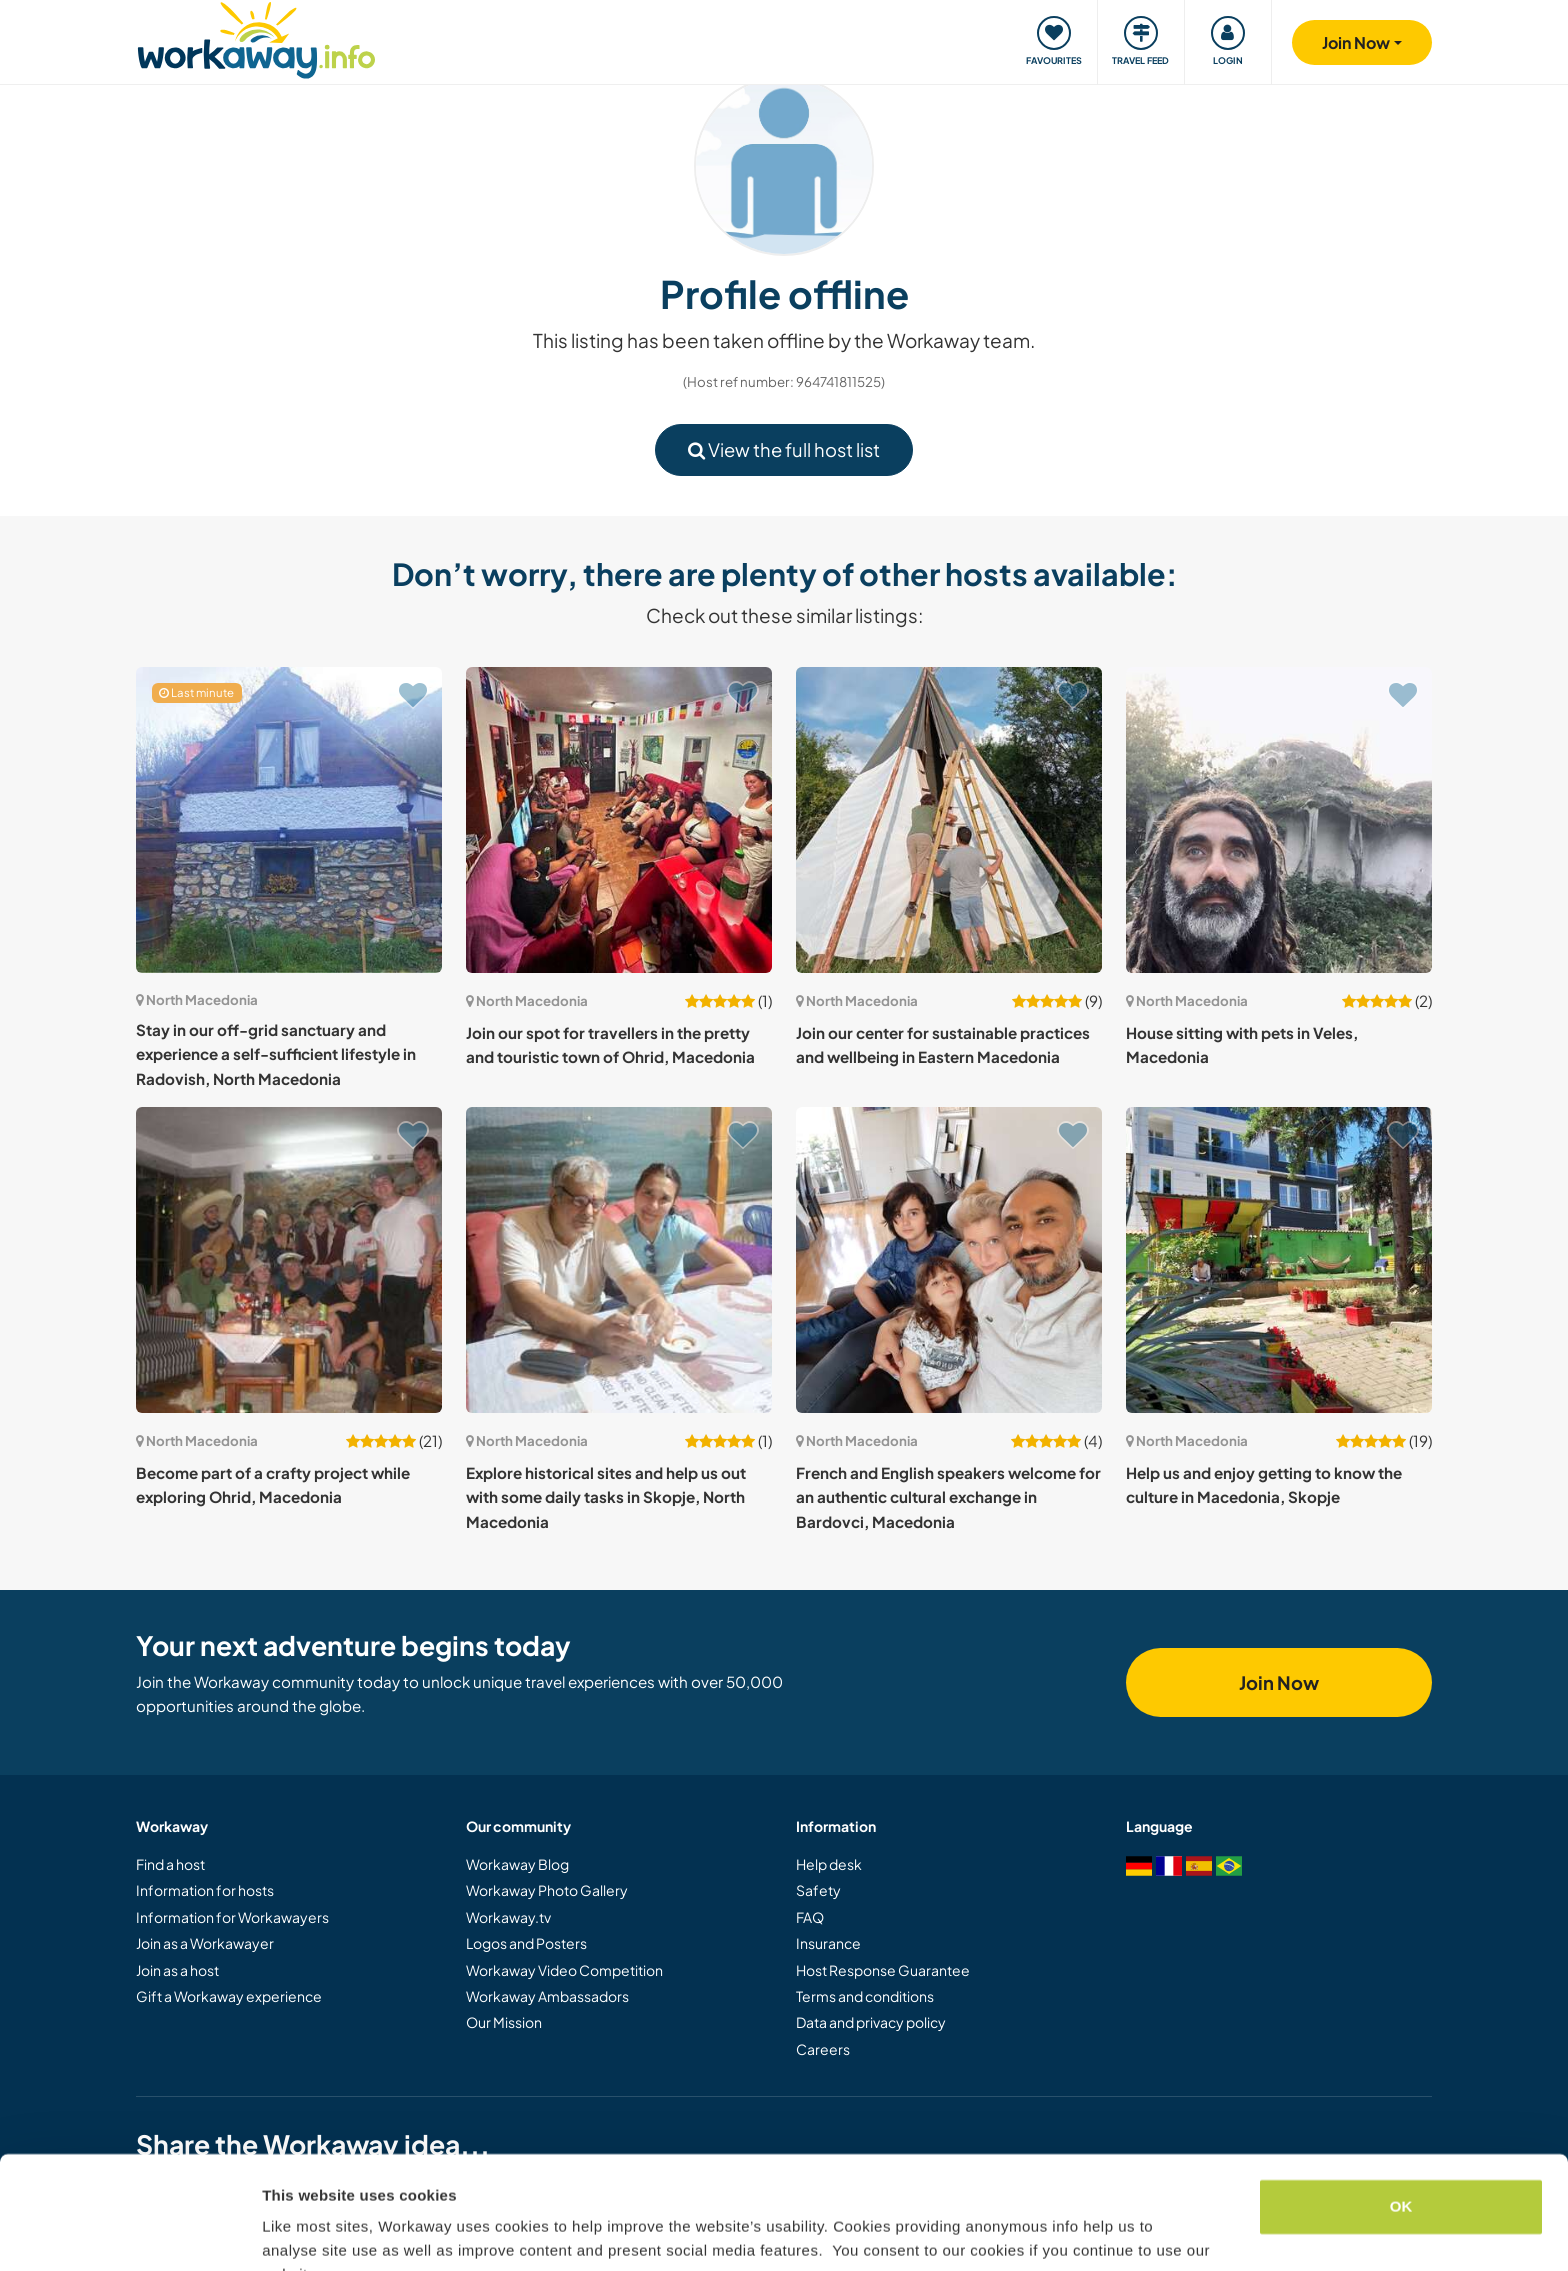 The width and height of the screenshot is (1568, 2271). I want to click on OK, so click(1401, 2108).